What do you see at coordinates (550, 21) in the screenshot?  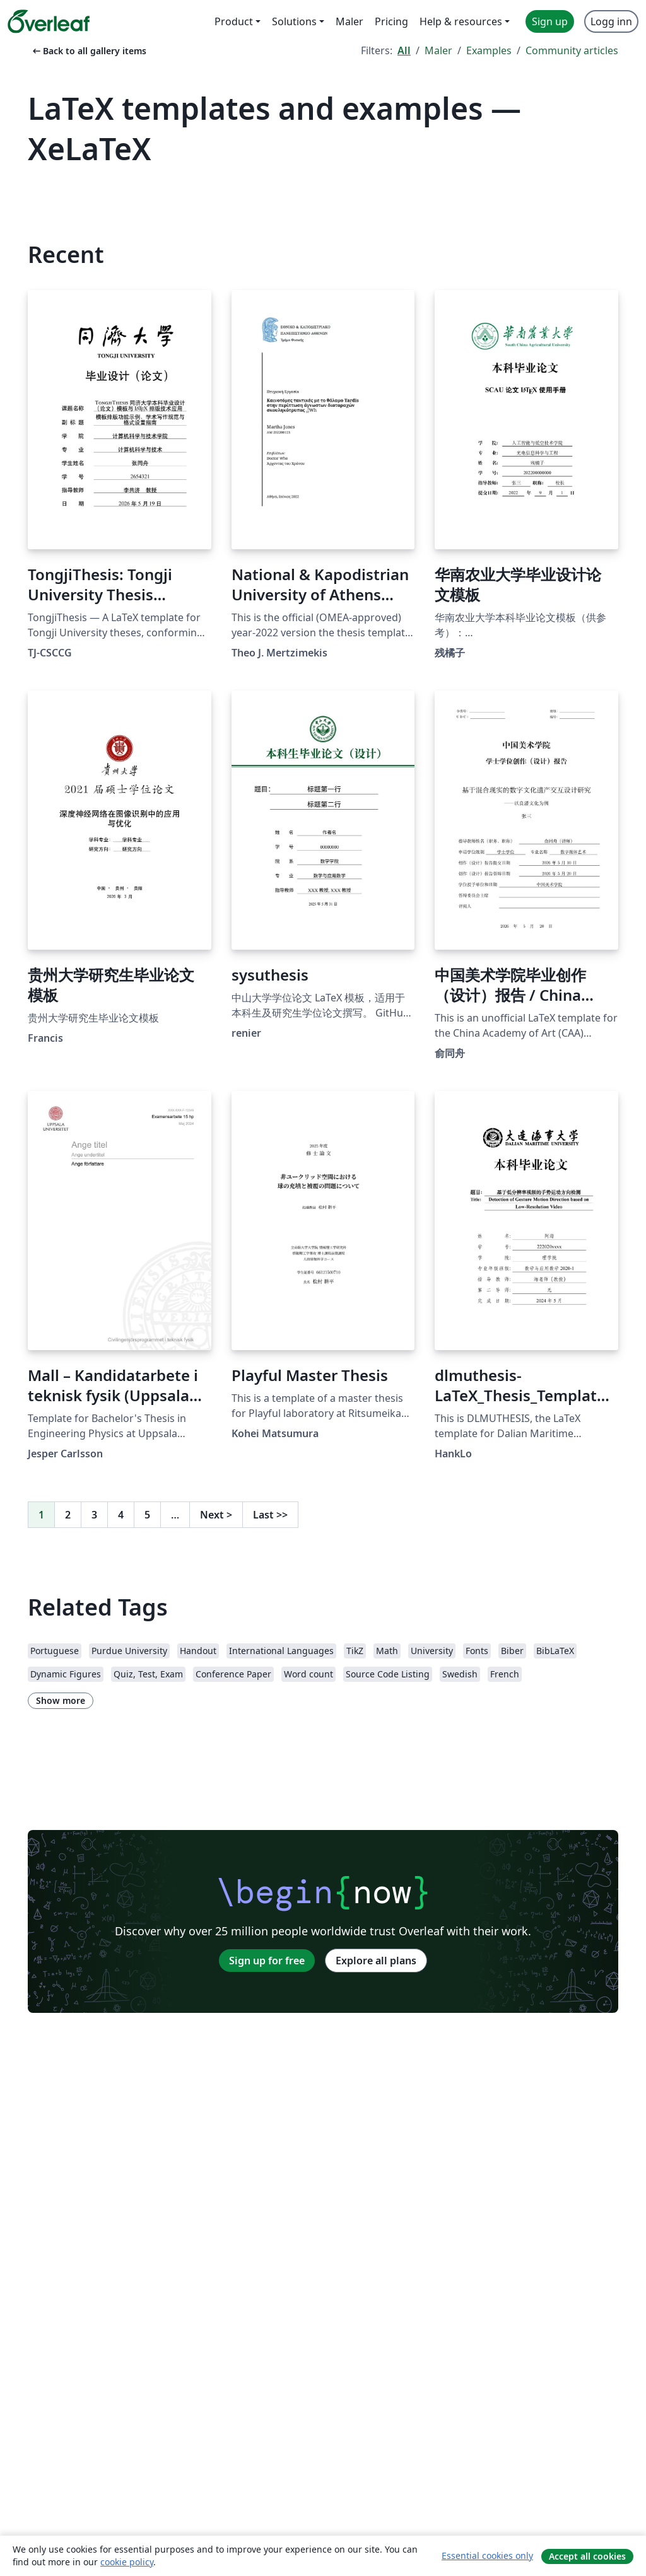 I see `Sign up [menuitem]` at bounding box center [550, 21].